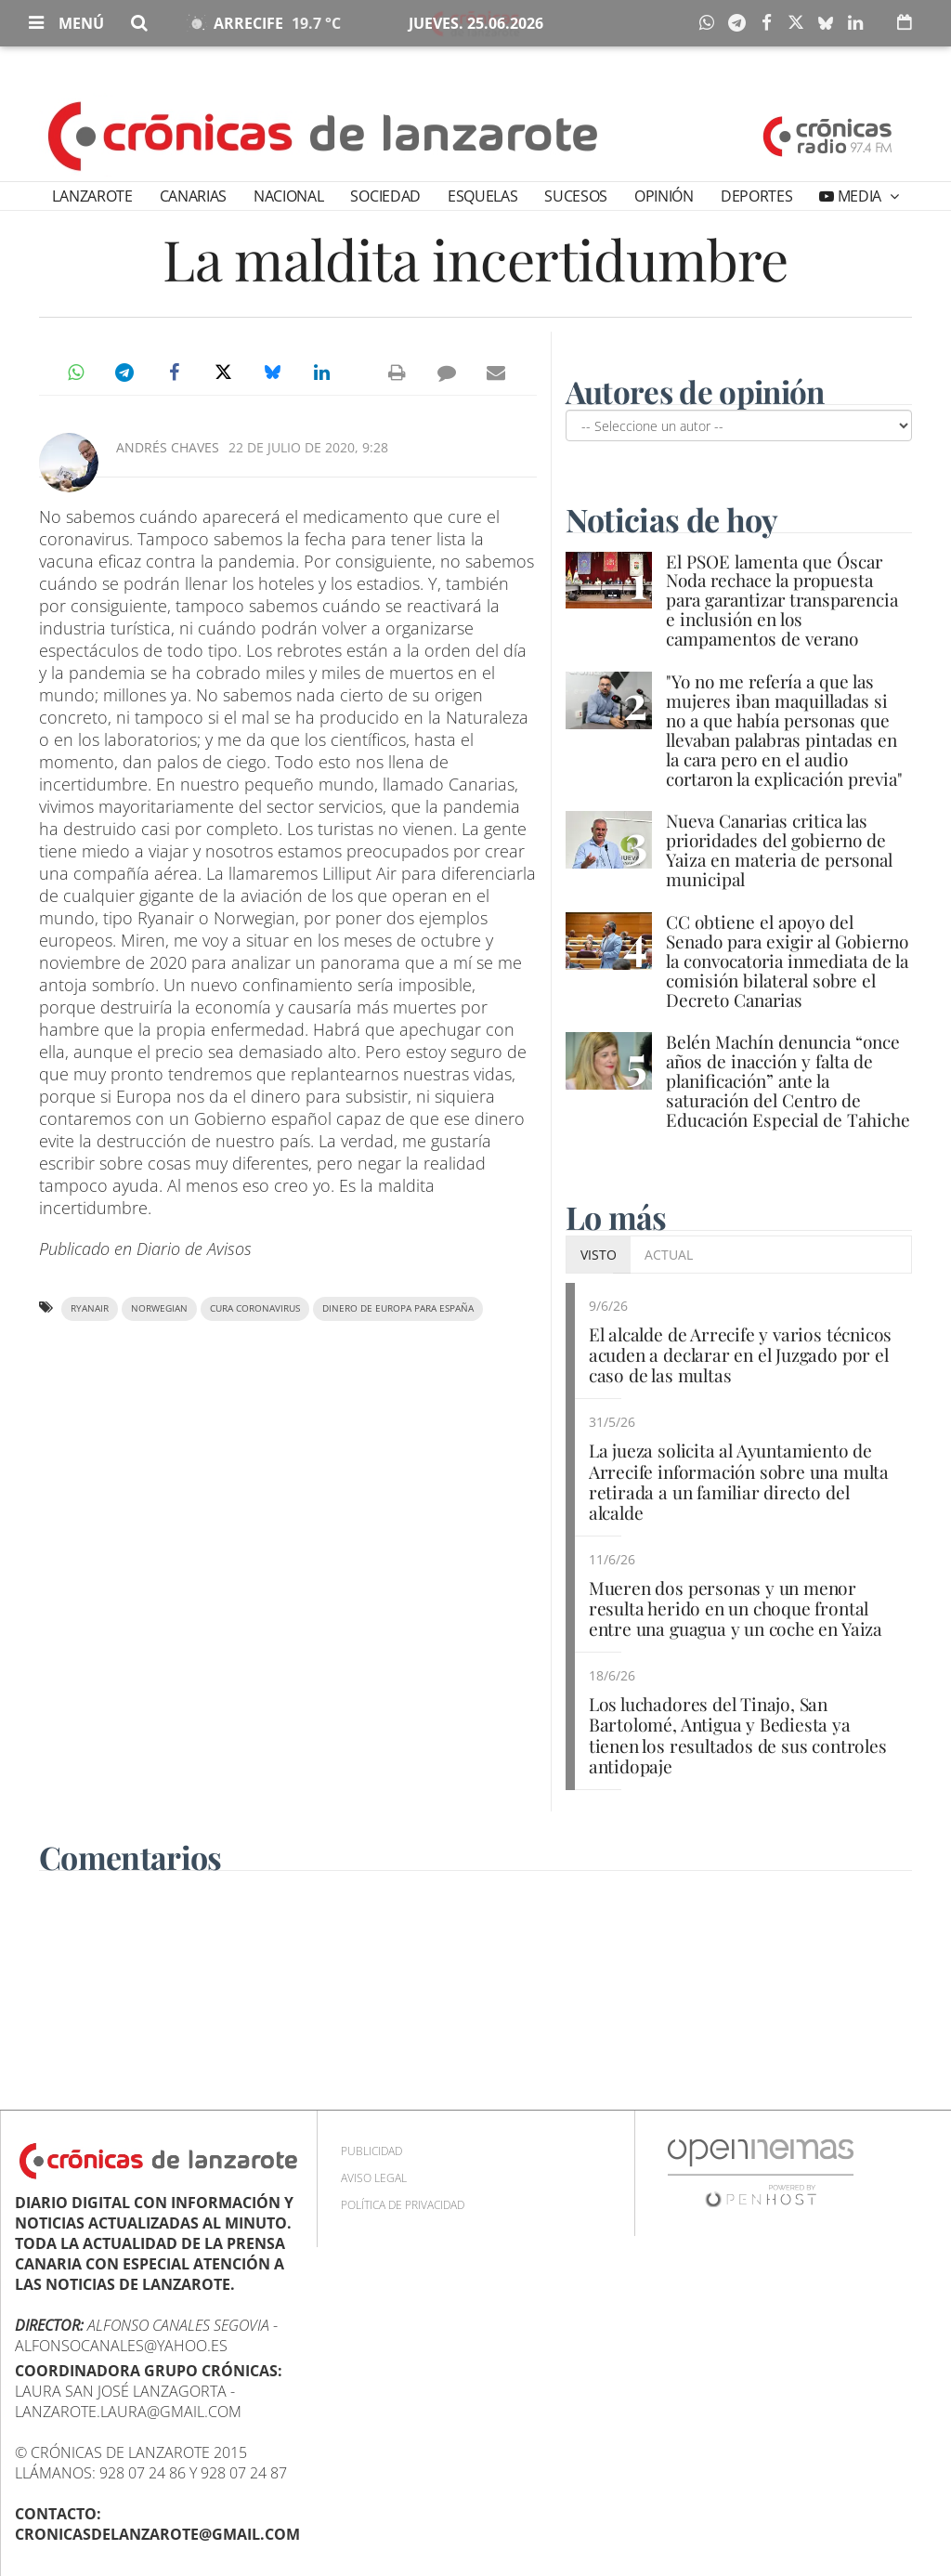 The height and width of the screenshot is (2576, 951). Describe the element at coordinates (740, 1354) in the screenshot. I see `El alcalde de Arrecife y varios técnicos acuden a declarar en el Juzgado por el caso de las multas` at that location.